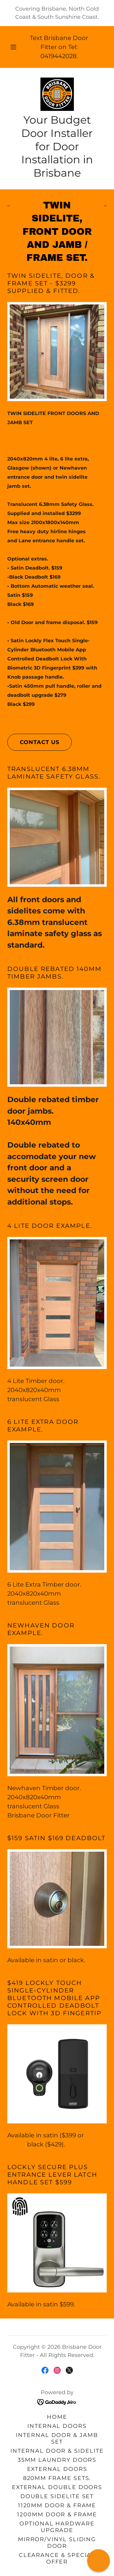 The image size is (114, 2576). What do you see at coordinates (57, 2514) in the screenshot?
I see `1200mm Door & Frame [link]` at bounding box center [57, 2514].